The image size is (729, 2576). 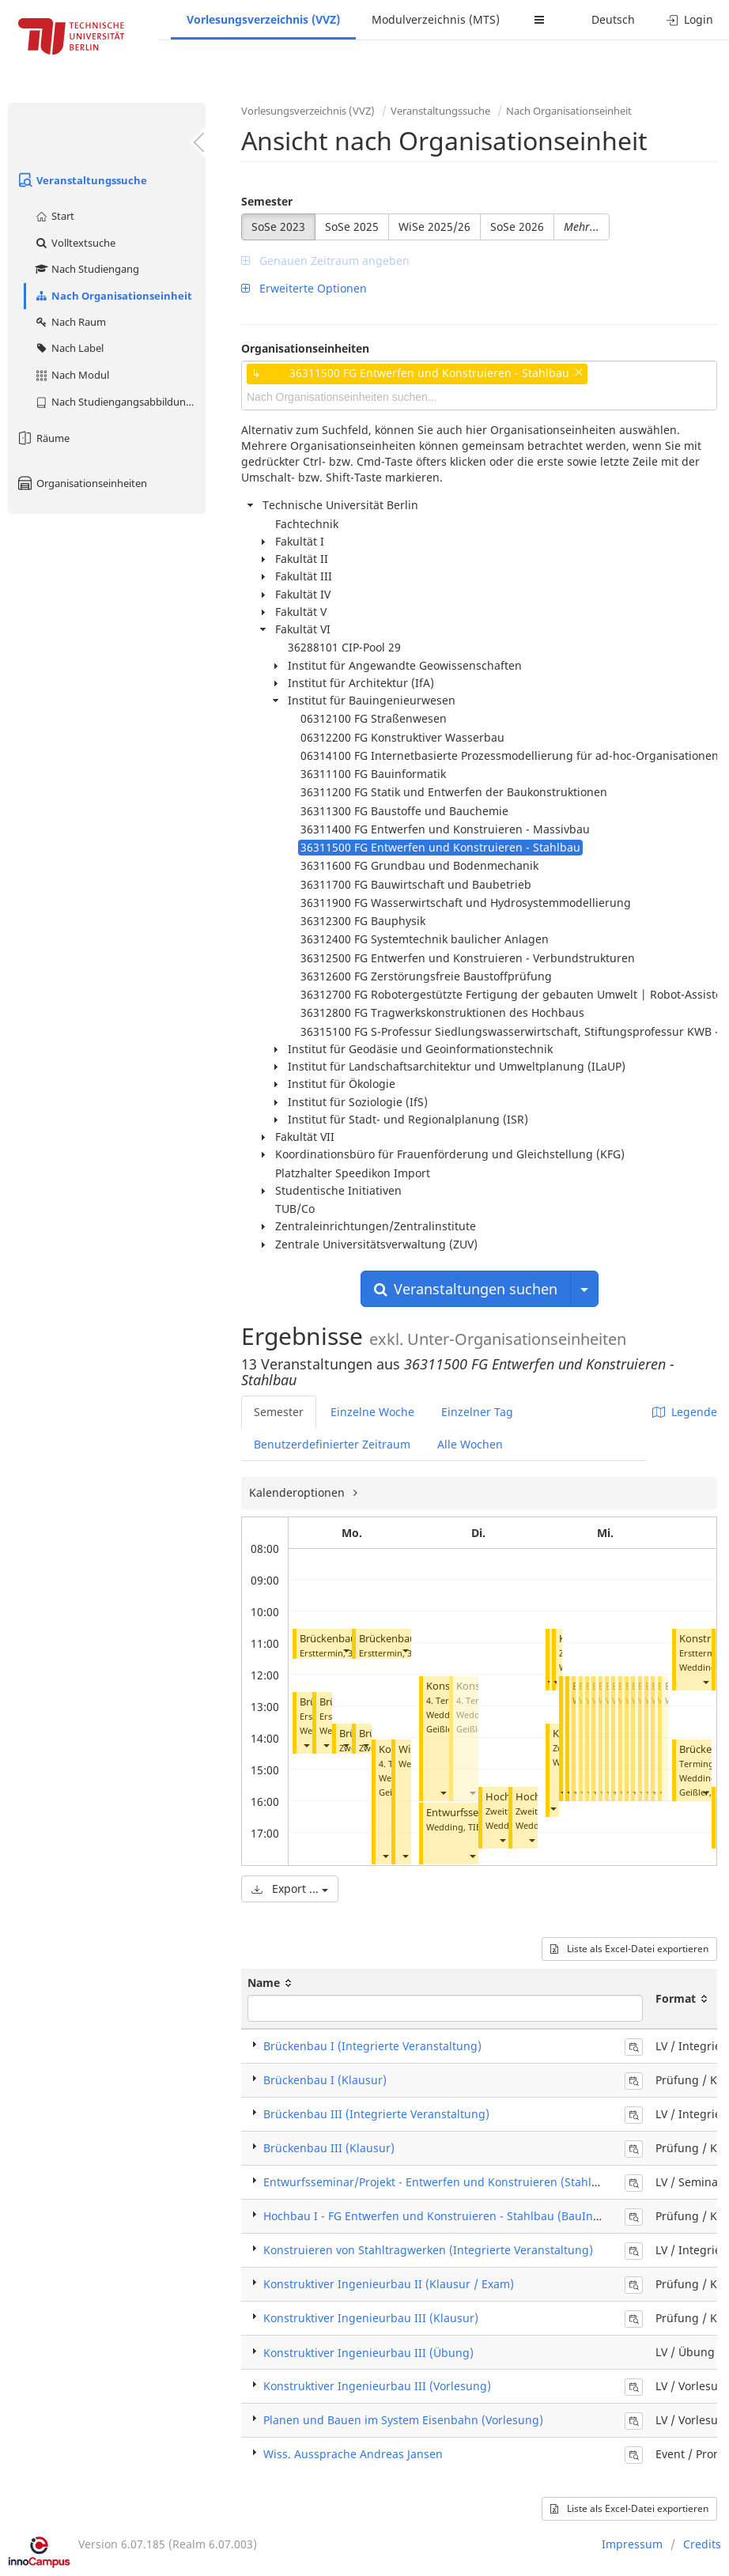 I want to click on Liste als Excel-Datei exportieren, so click(x=629, y=1948).